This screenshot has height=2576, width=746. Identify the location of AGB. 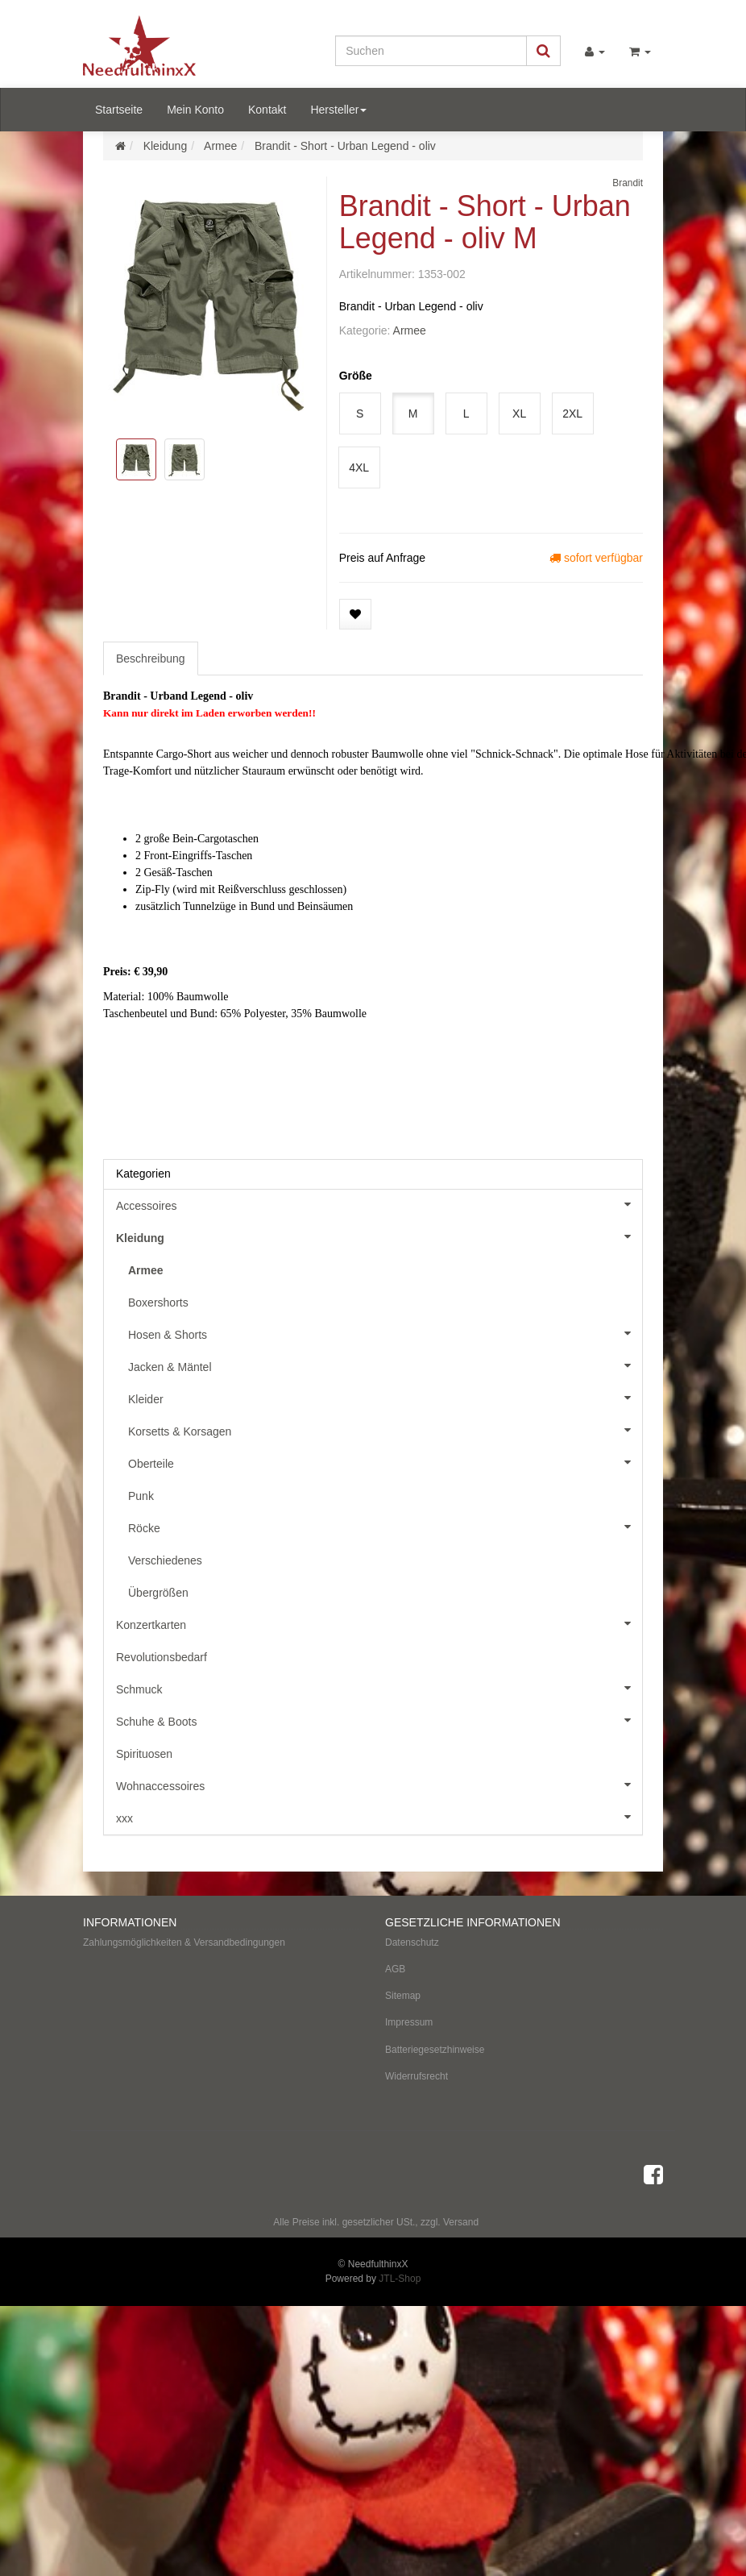
(395, 1969).